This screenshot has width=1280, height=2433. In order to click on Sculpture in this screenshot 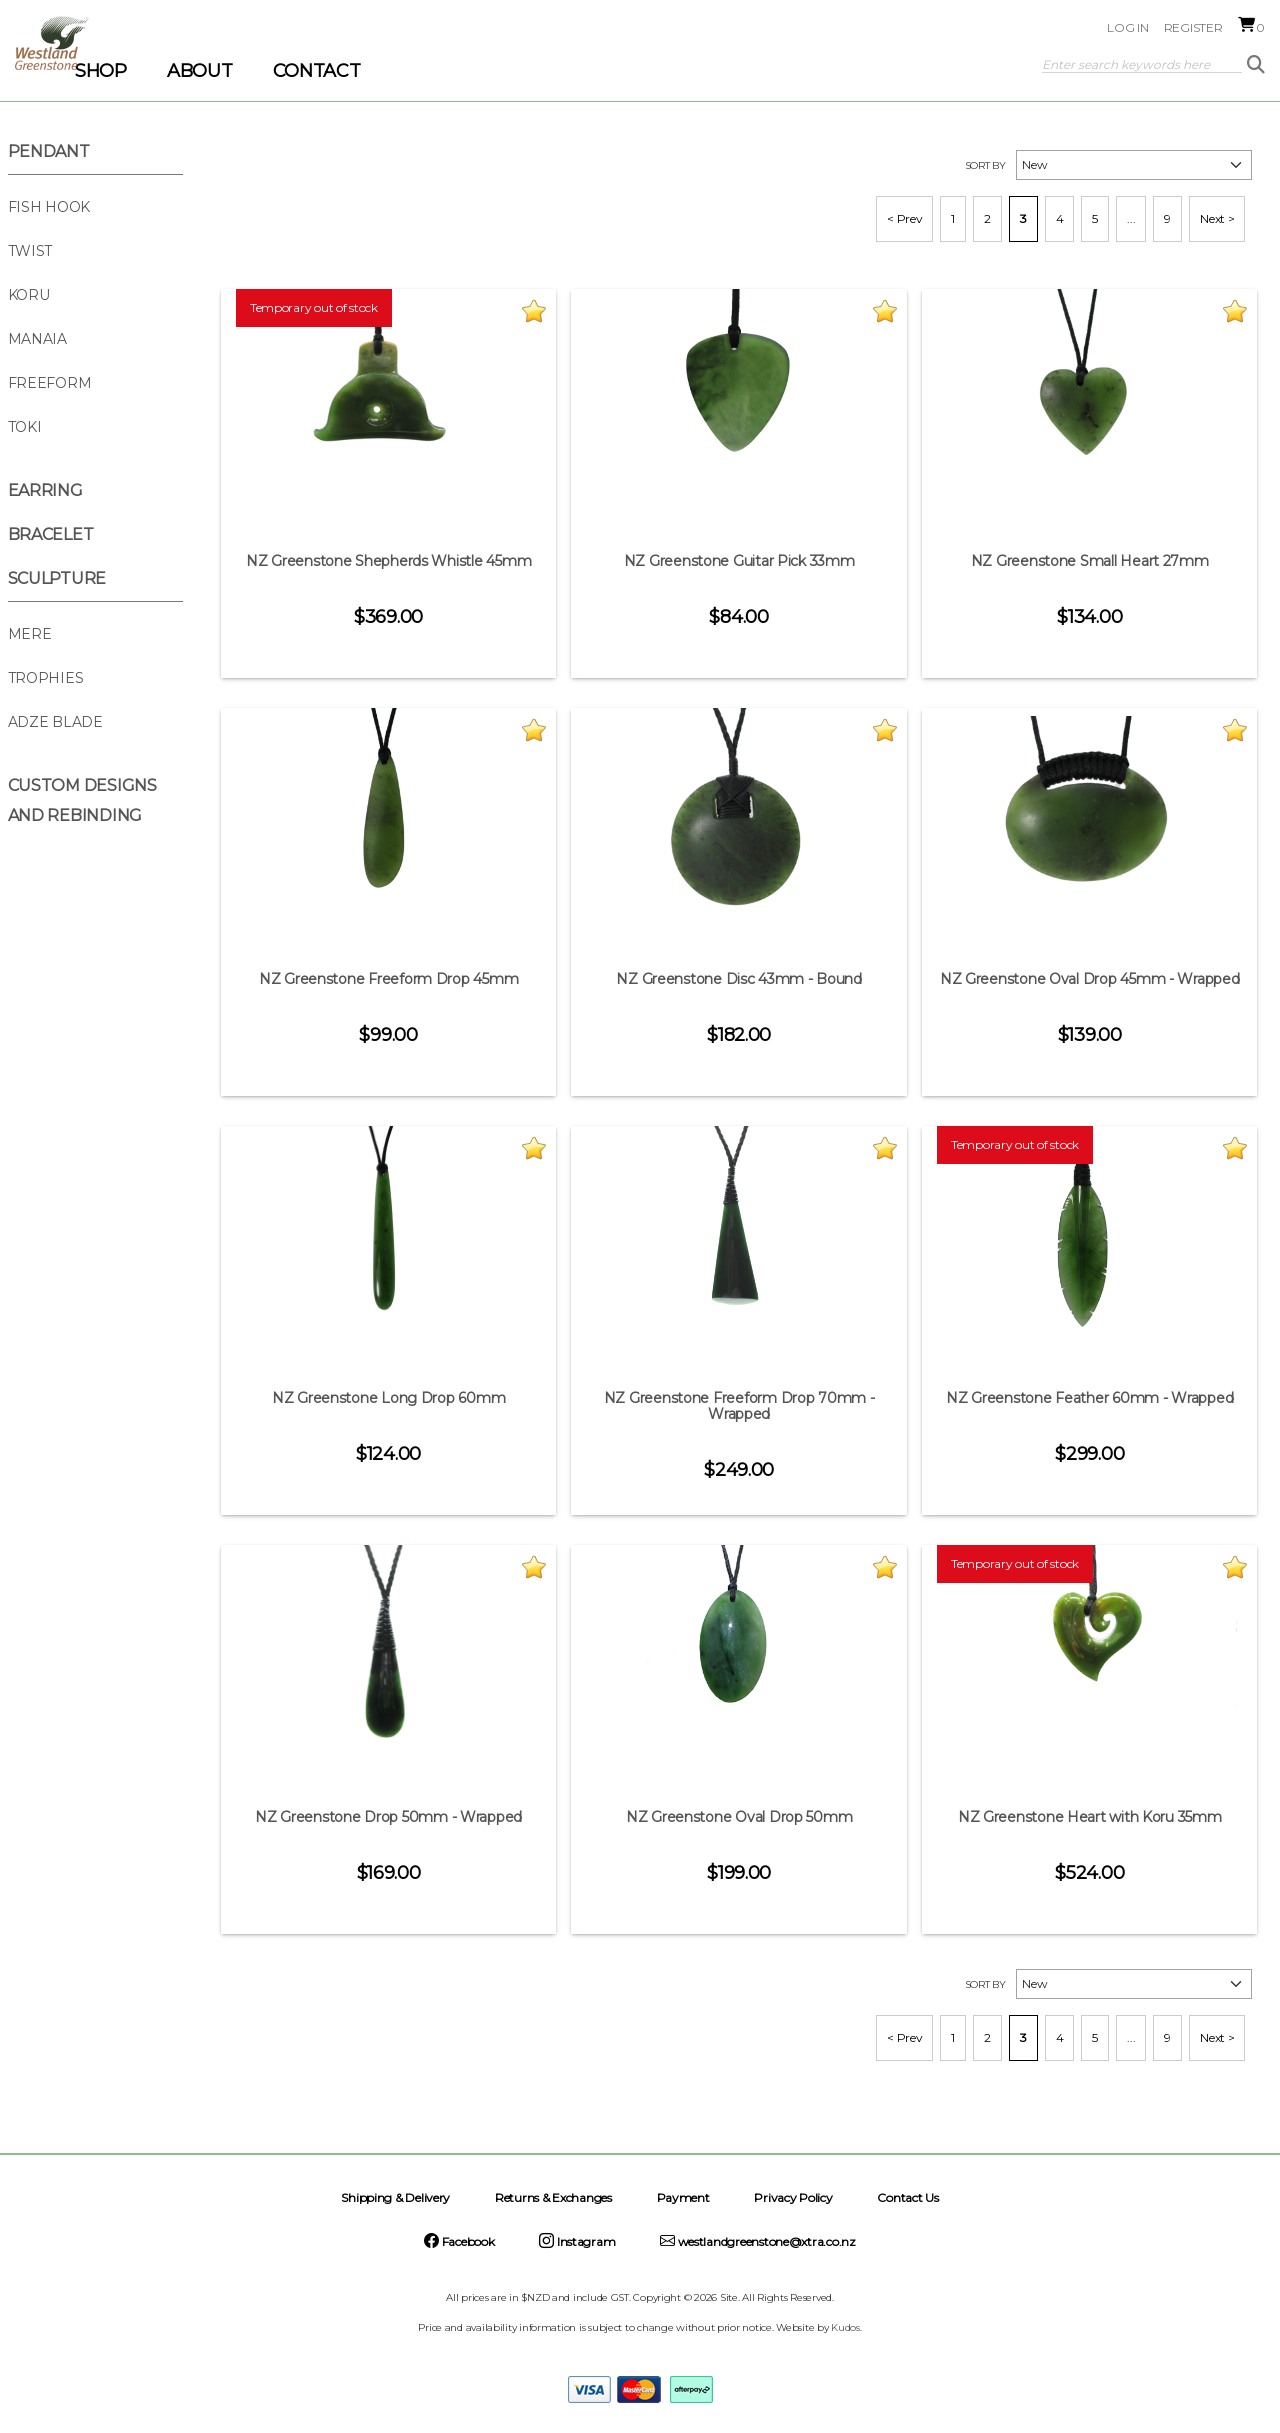, I will do `click(57, 578)`.